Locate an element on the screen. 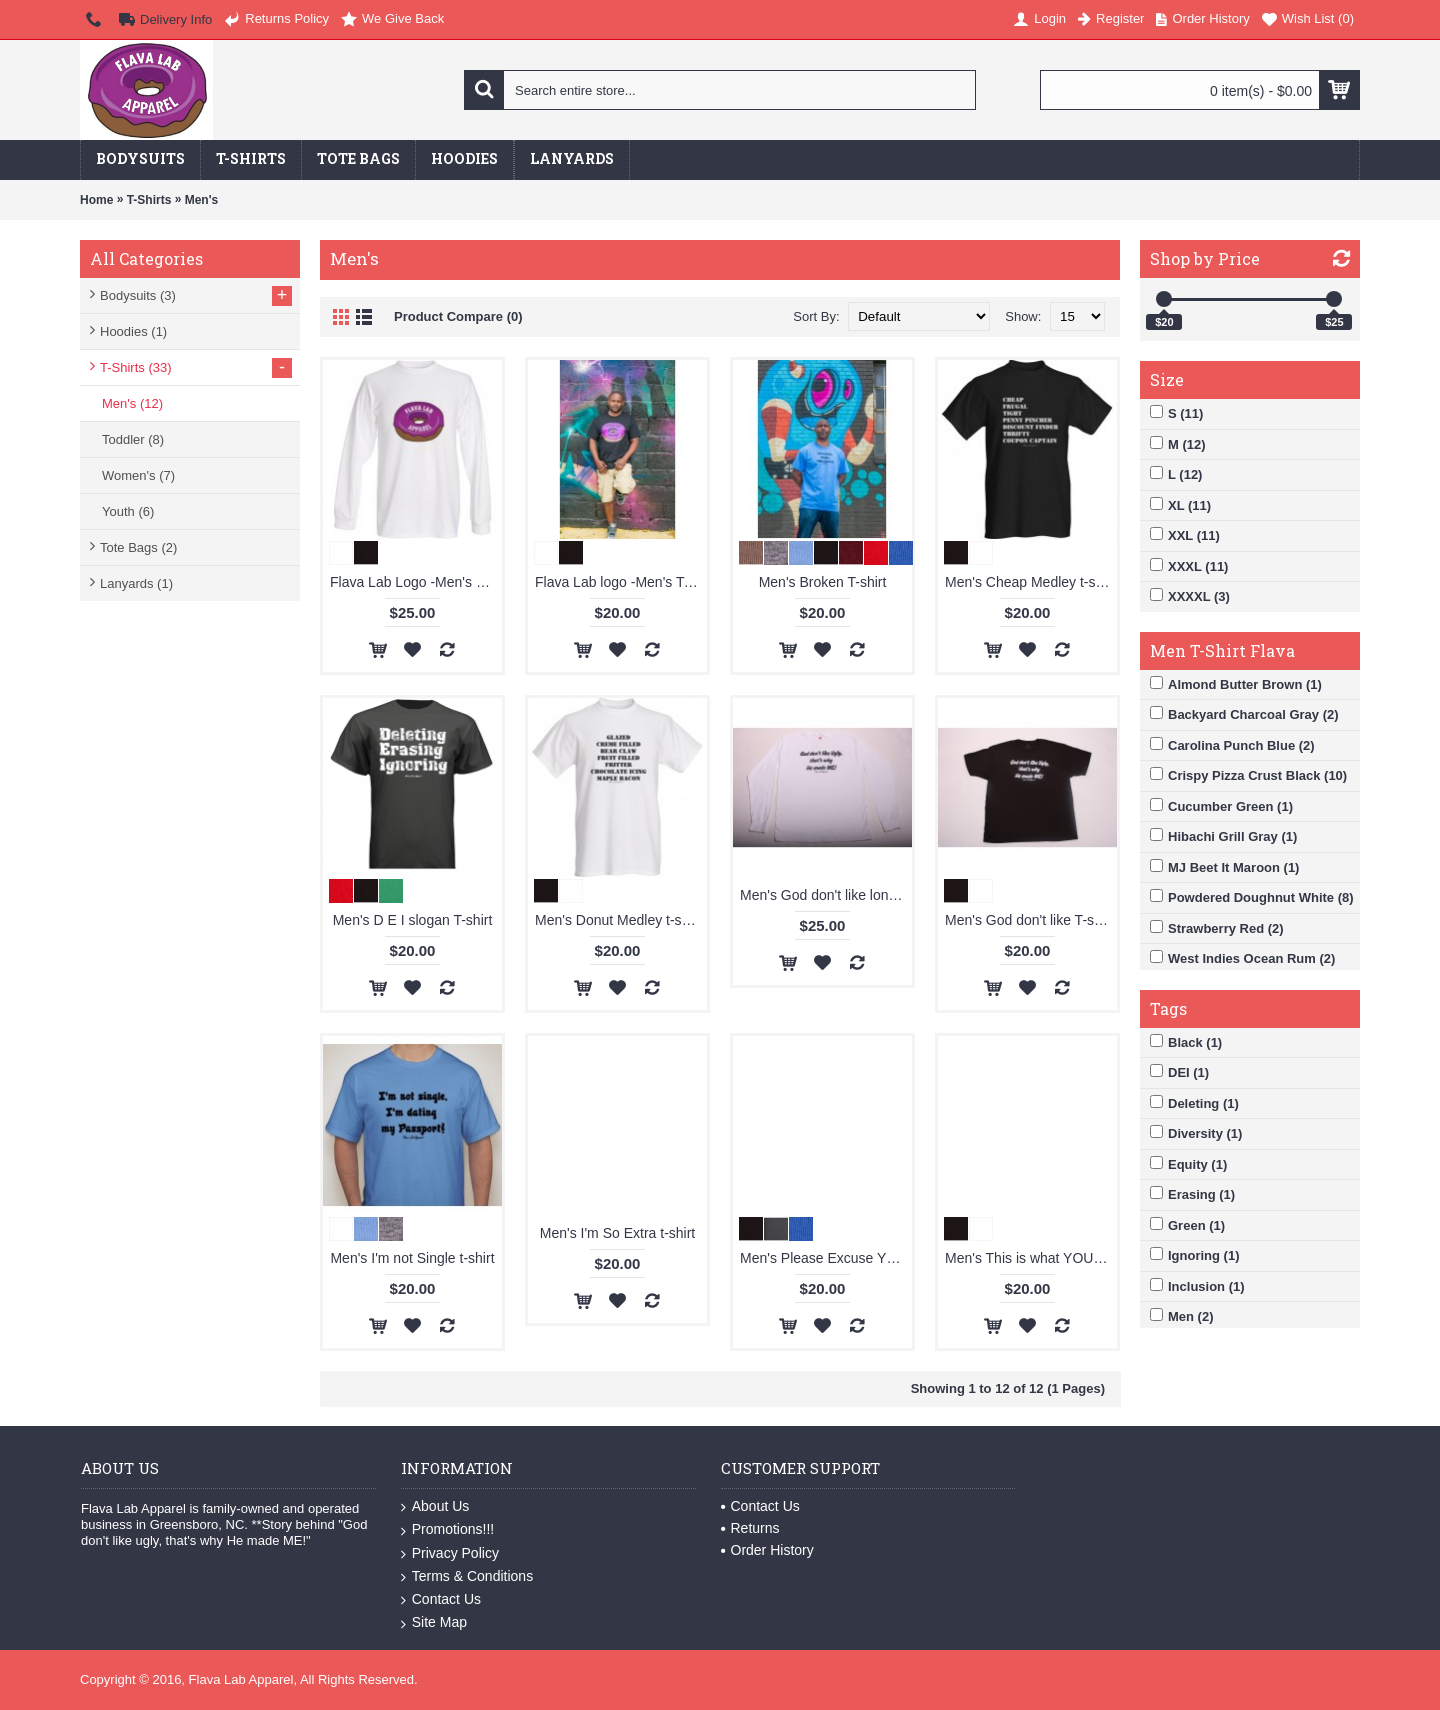 The width and height of the screenshot is (1440, 1710). Men's I'm not Single t-shirt is located at coordinates (412, 1258).